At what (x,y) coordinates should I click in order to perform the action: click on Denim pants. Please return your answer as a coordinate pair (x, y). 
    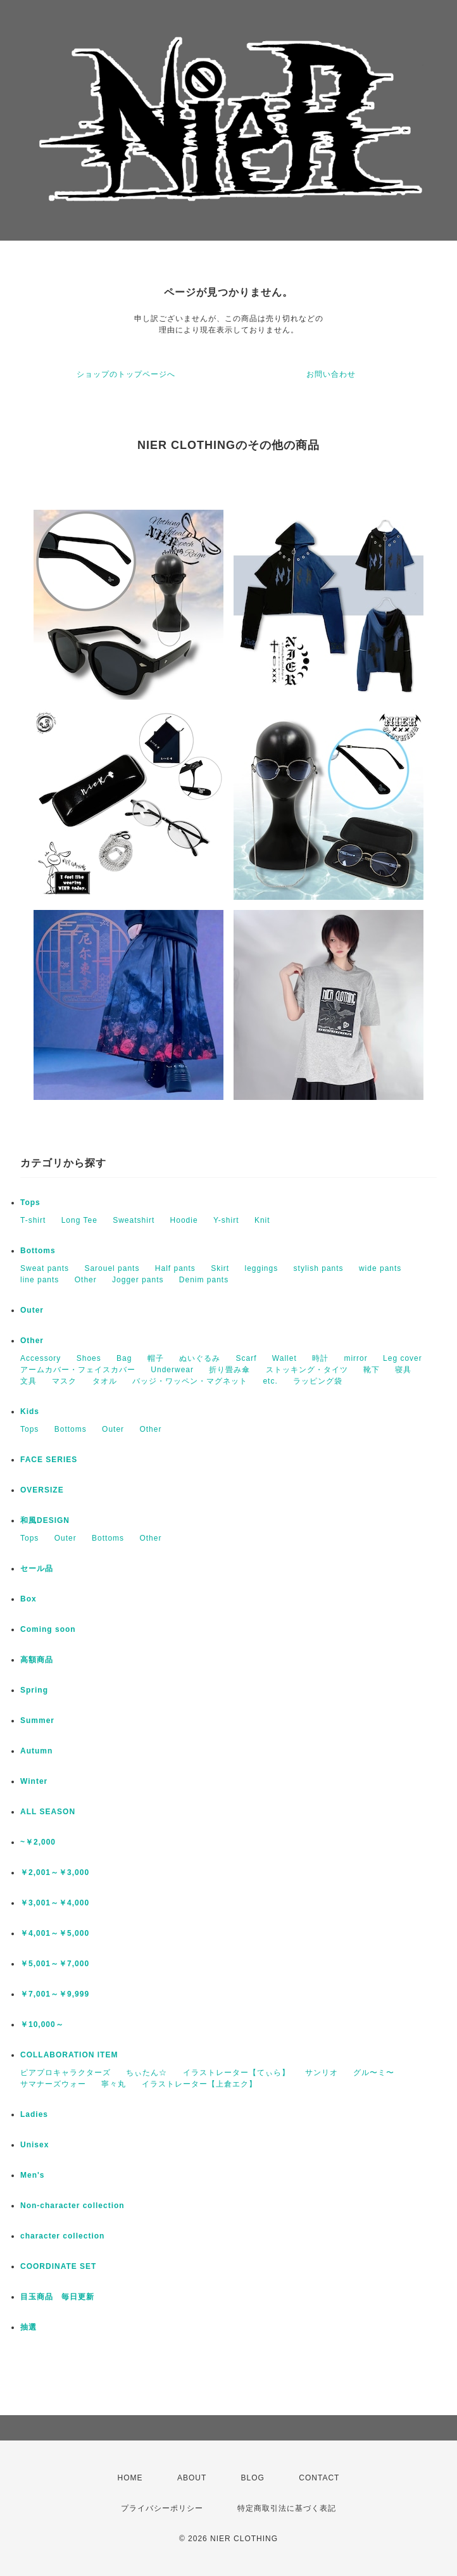
    Looking at the image, I should click on (203, 1279).